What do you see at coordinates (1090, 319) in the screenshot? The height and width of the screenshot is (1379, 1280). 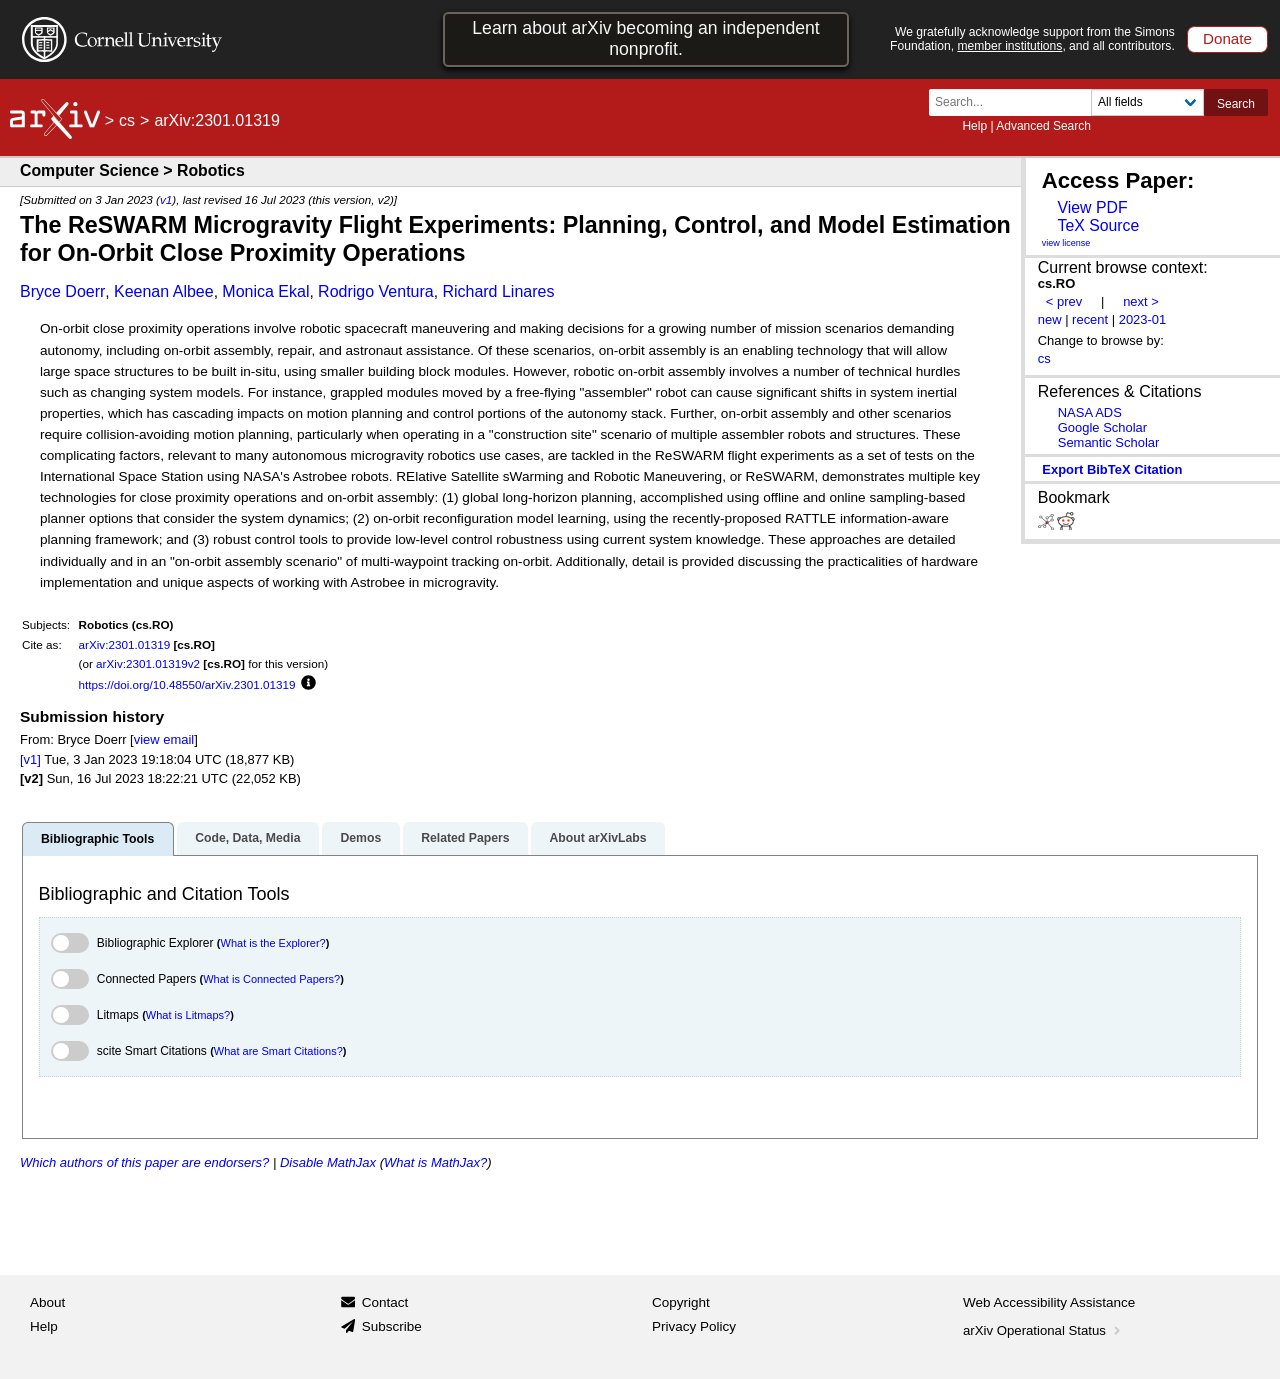 I see `recent` at bounding box center [1090, 319].